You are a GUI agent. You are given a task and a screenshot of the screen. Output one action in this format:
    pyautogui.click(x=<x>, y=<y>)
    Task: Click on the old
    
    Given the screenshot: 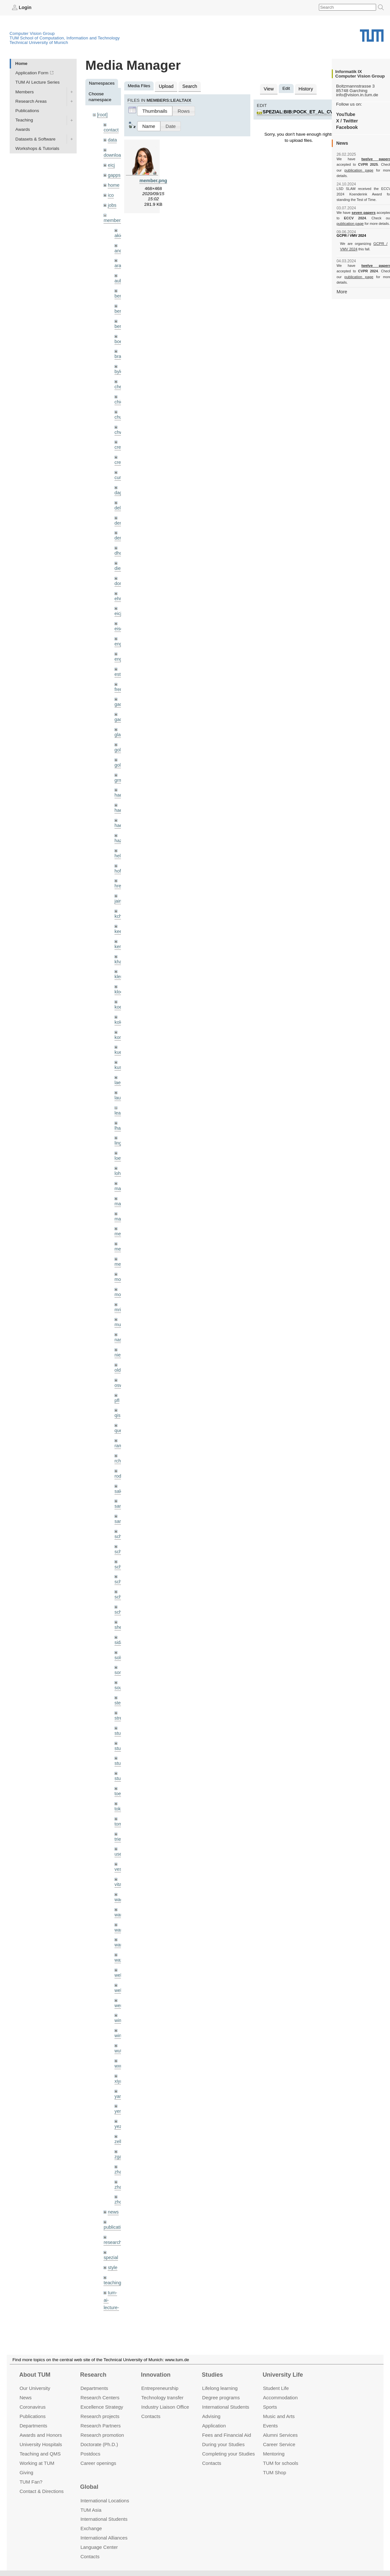 What is the action you would take?
    pyautogui.click(x=117, y=1334)
    